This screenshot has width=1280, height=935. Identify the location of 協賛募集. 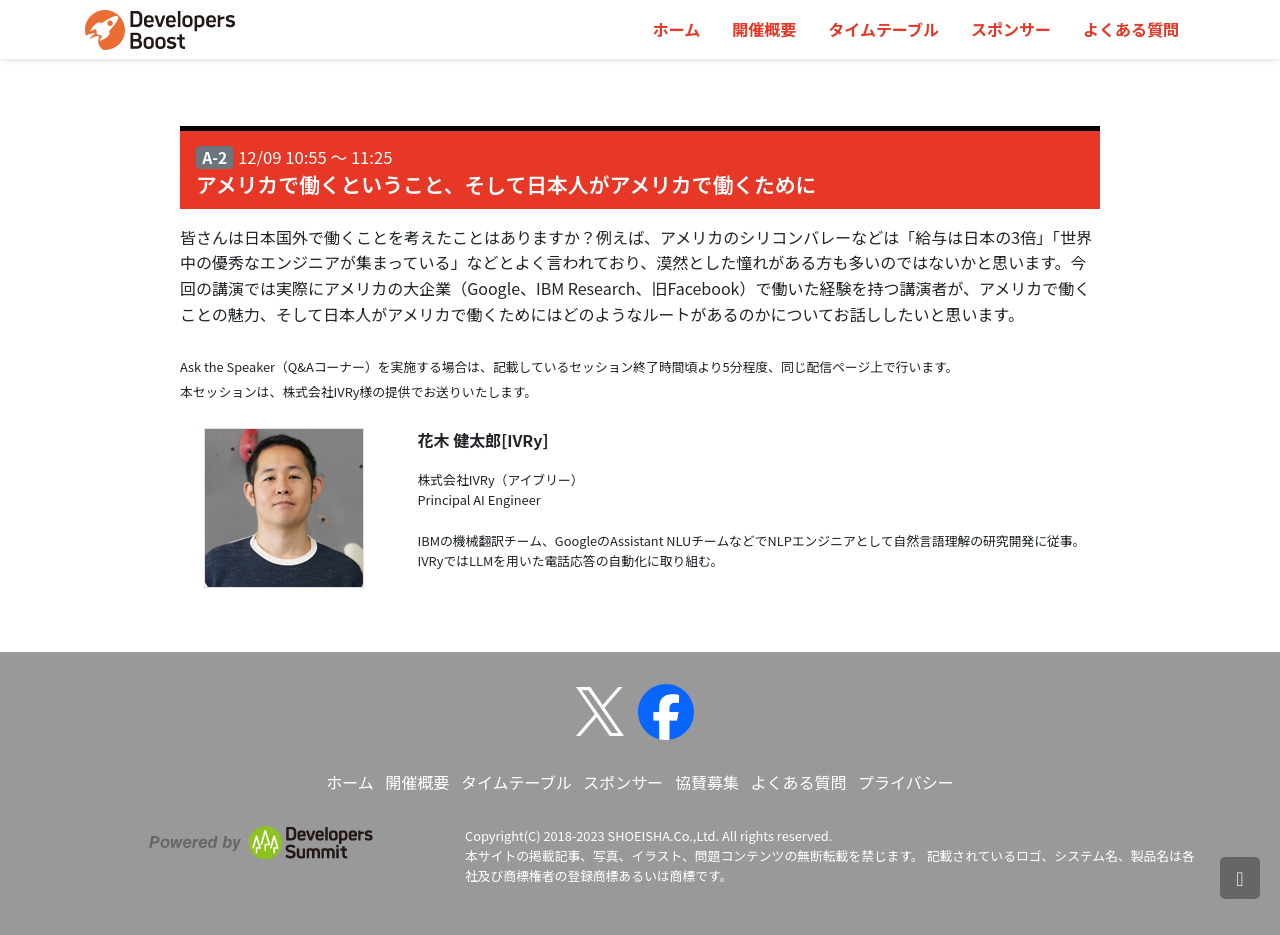
(707, 782).